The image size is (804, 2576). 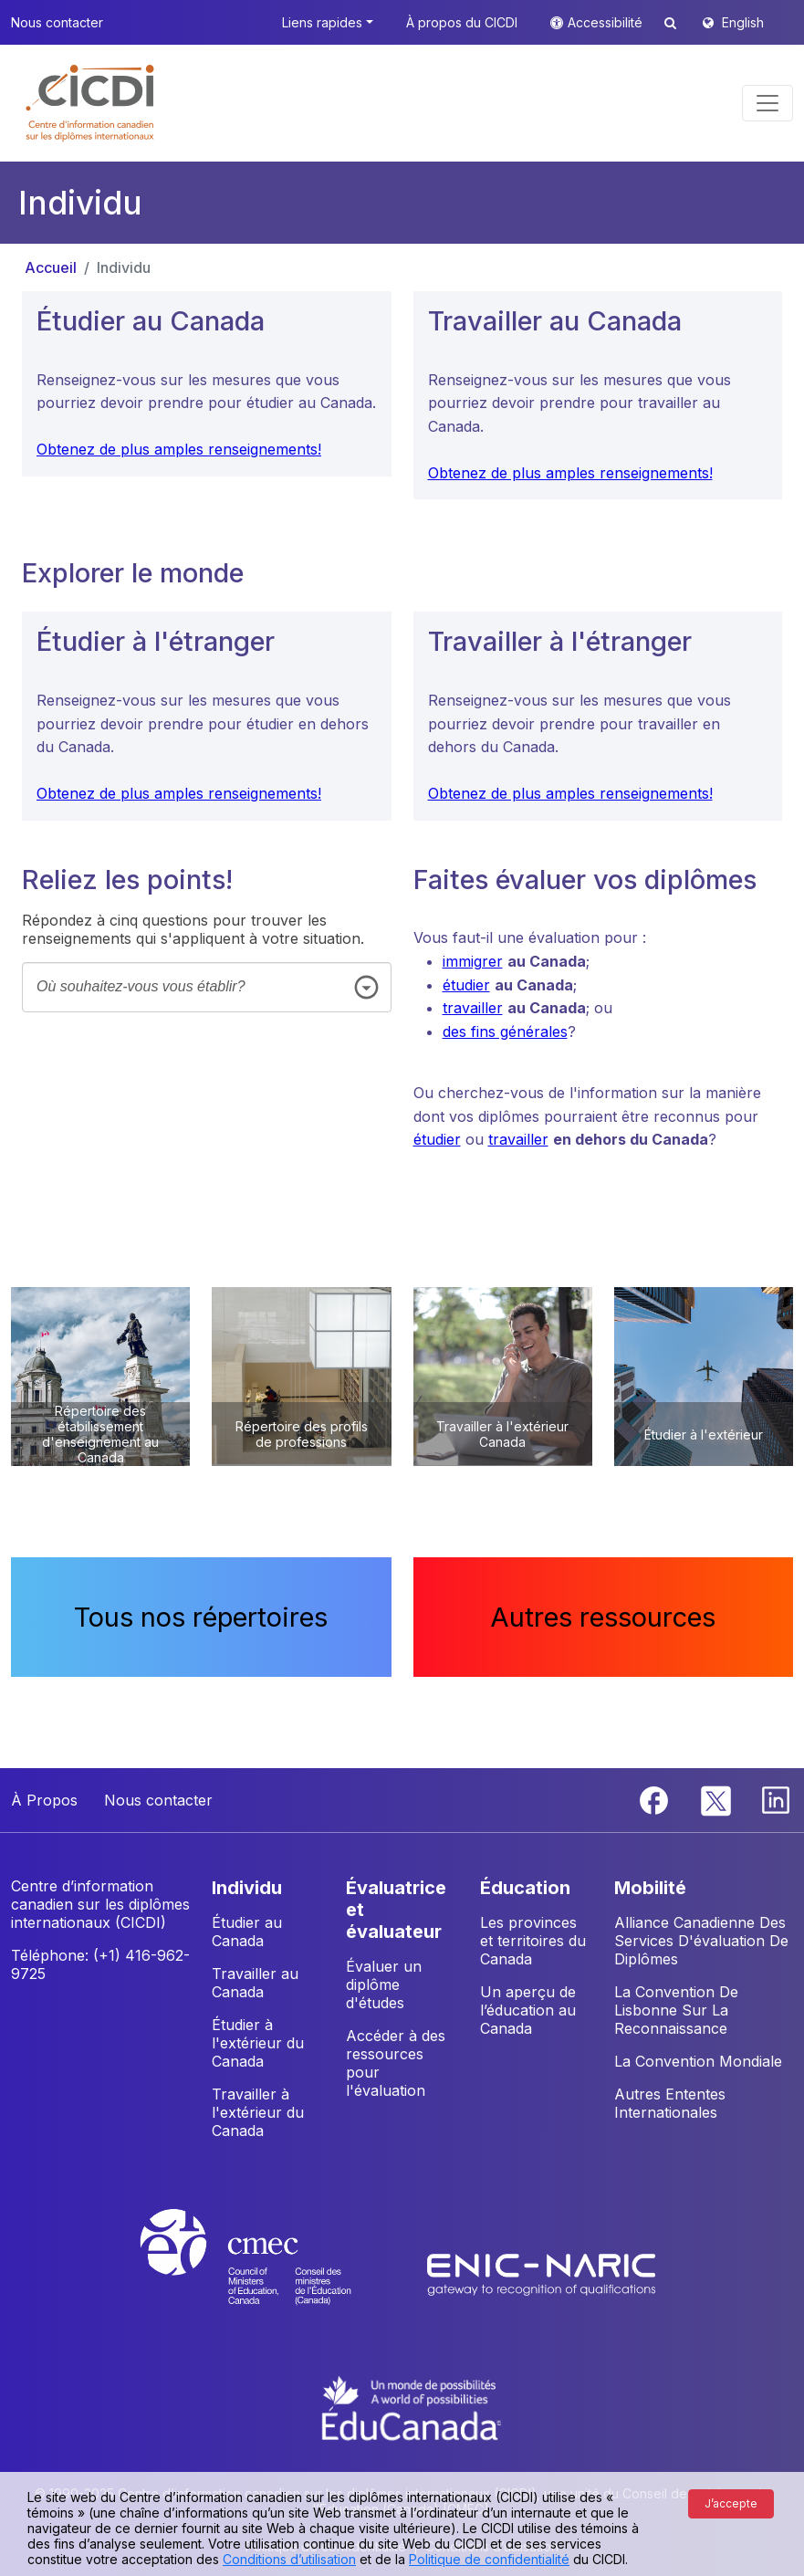 What do you see at coordinates (528, 2010) in the screenshot?
I see `Un aperçu de l’éducation au Canada [button]` at bounding box center [528, 2010].